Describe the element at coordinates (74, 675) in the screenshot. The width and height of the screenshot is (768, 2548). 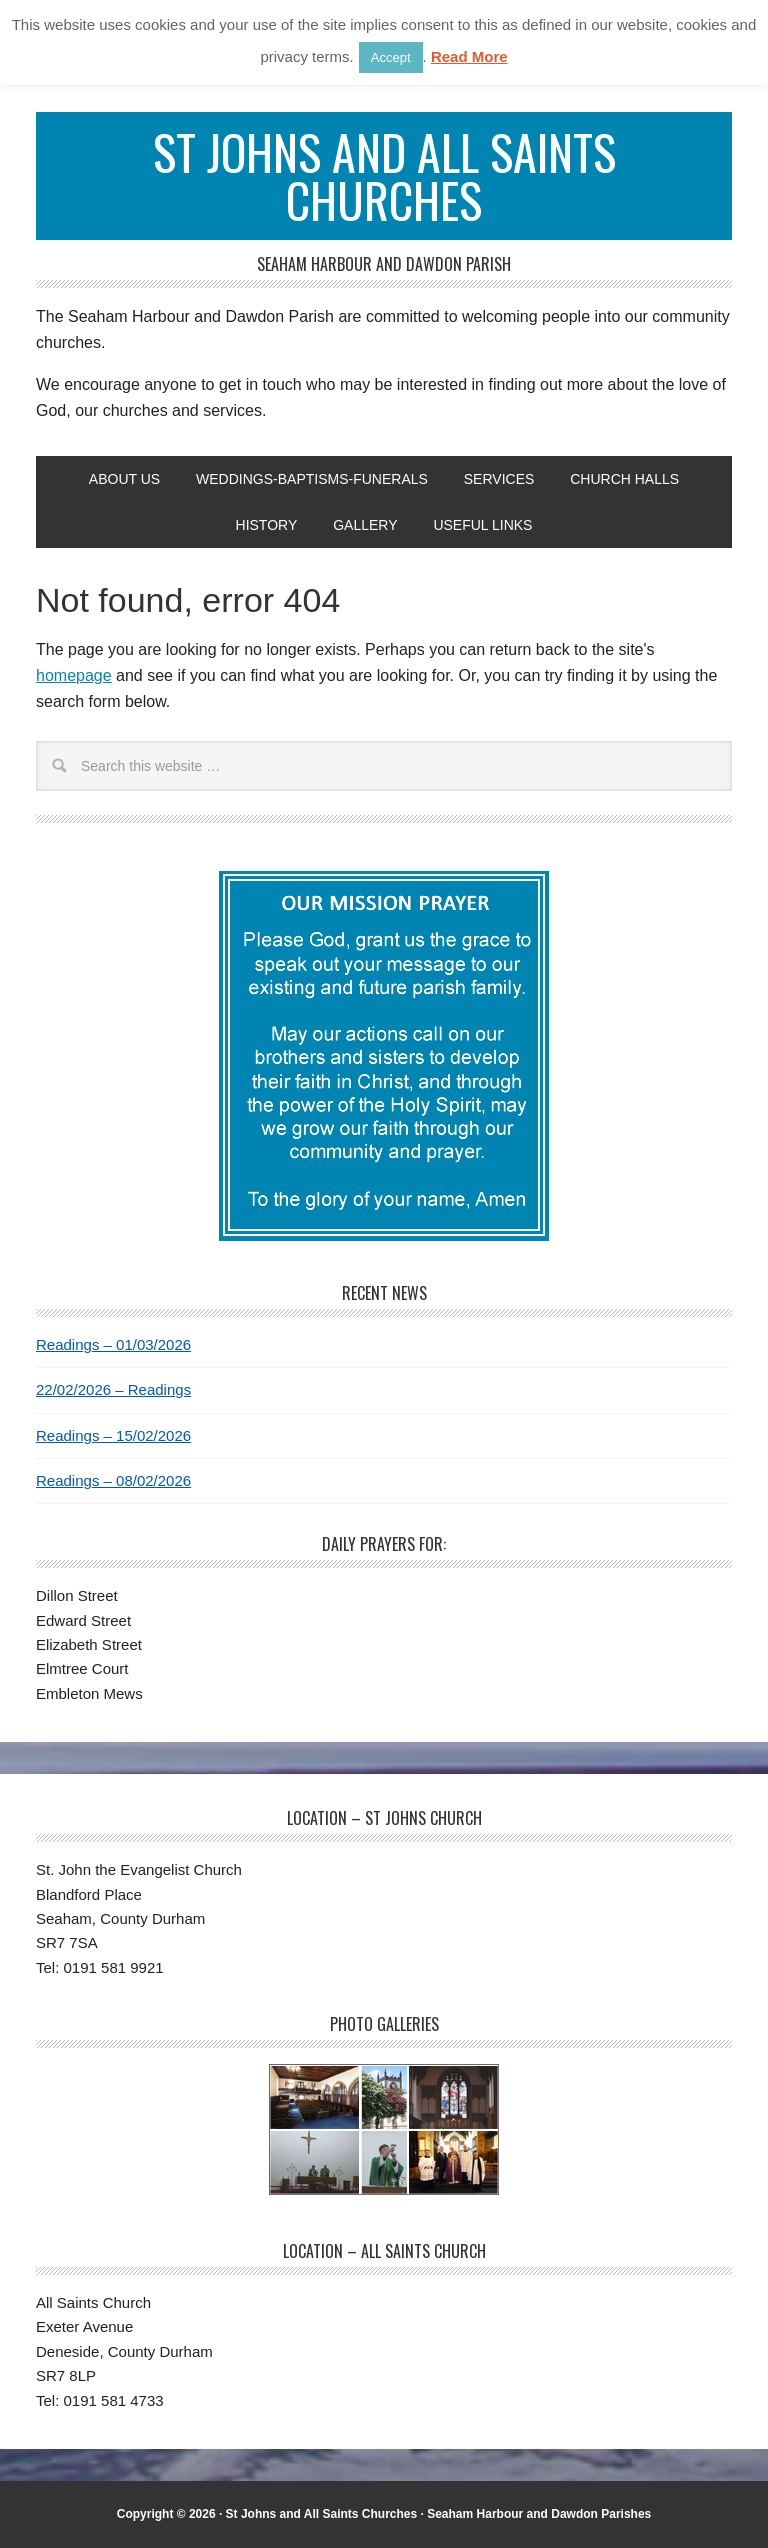
I see `homepage` at that location.